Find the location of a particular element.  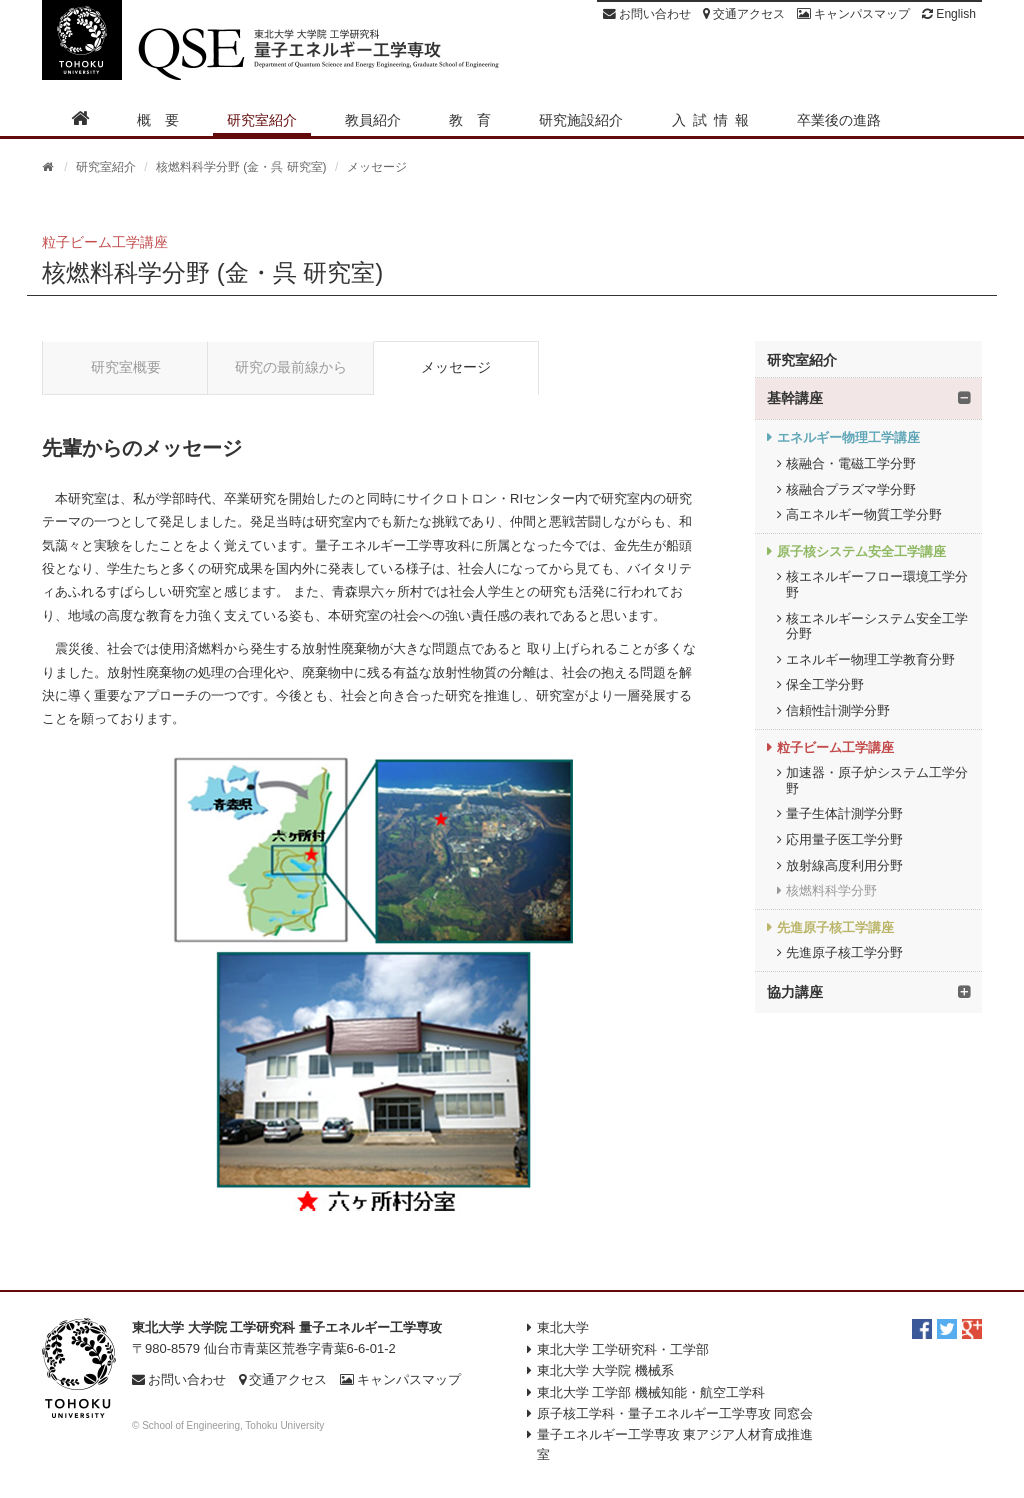

キャンパスマップ is located at coordinates (853, 14).